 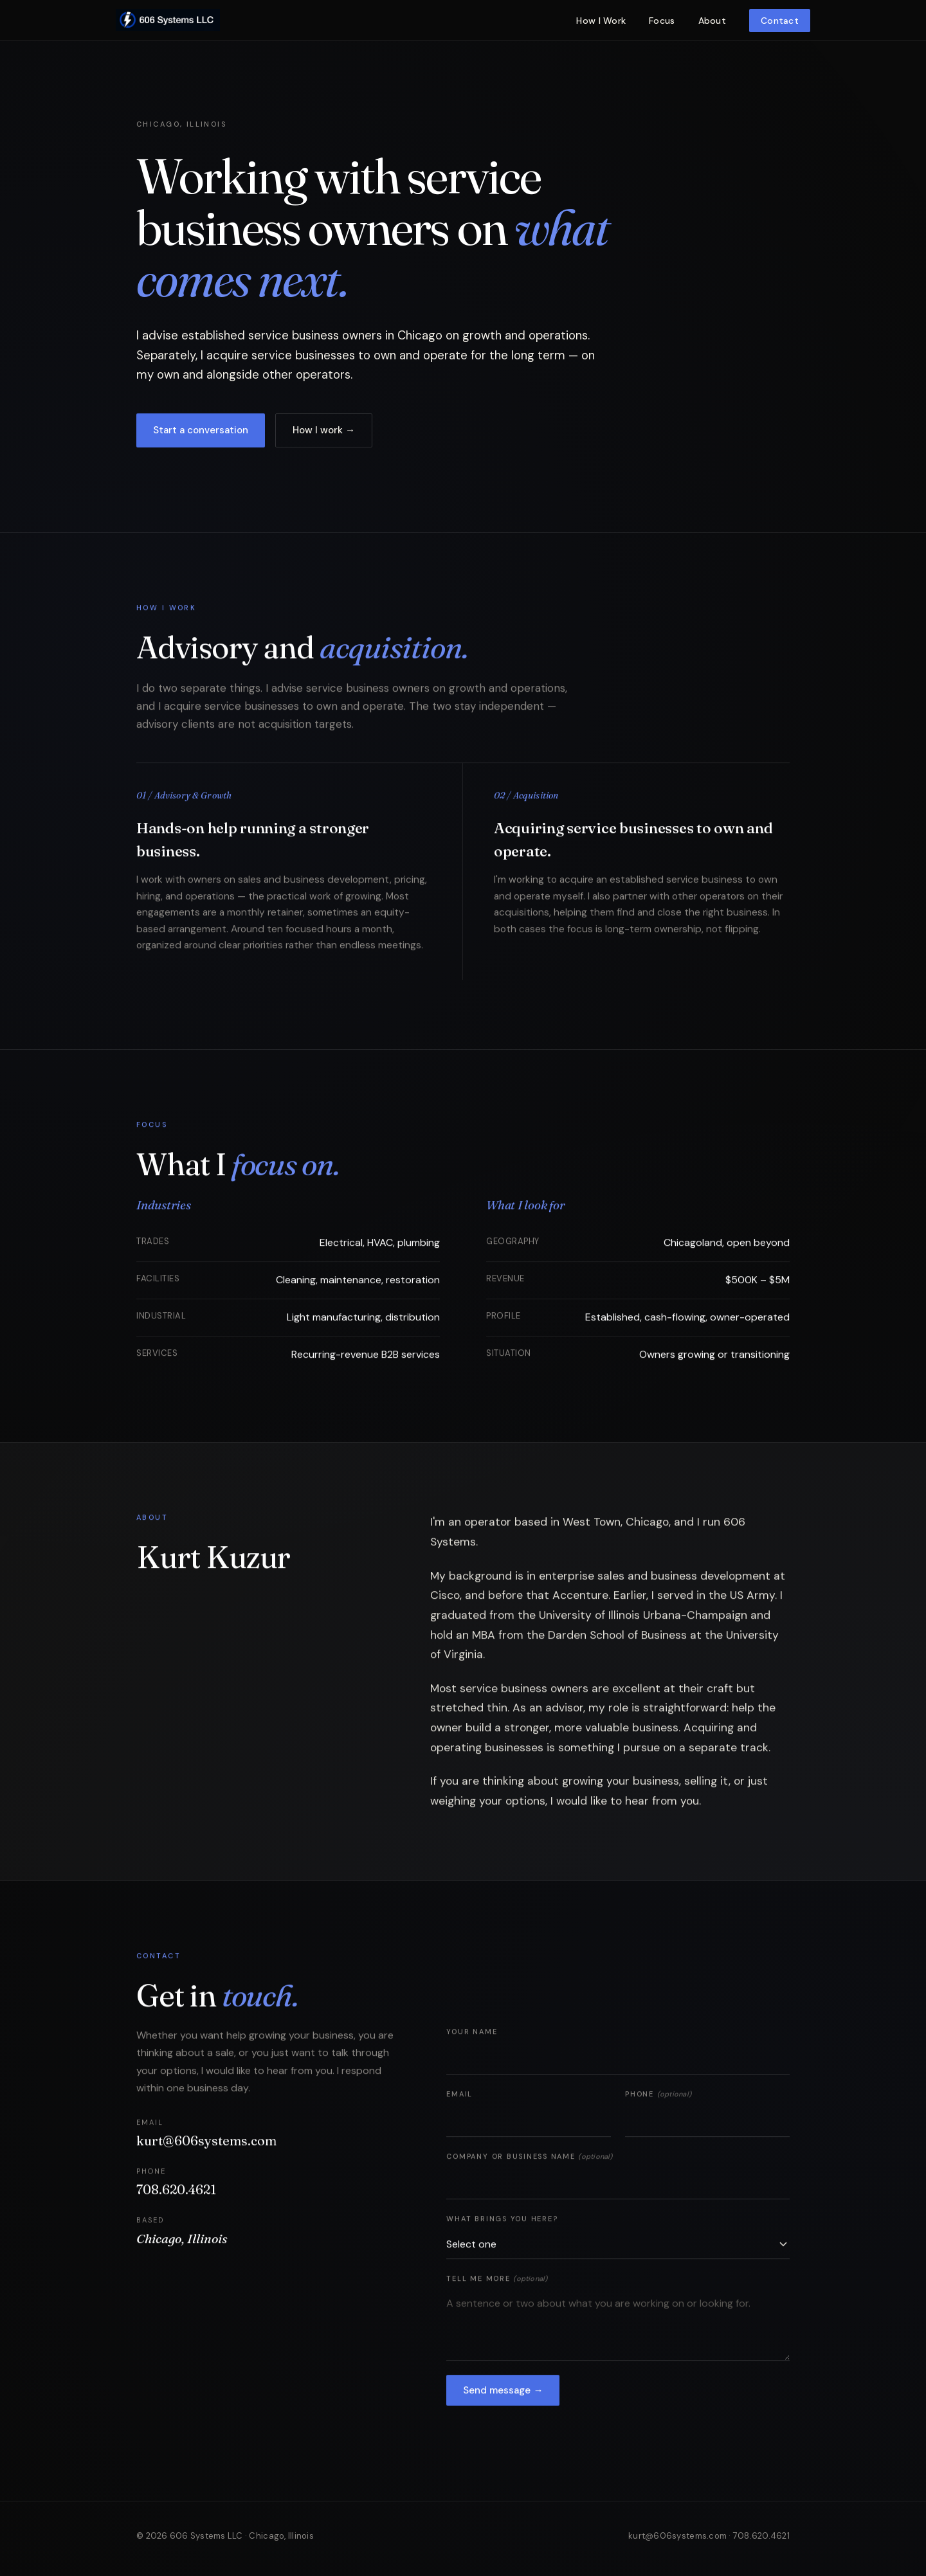 What do you see at coordinates (712, 20) in the screenshot?
I see `About` at bounding box center [712, 20].